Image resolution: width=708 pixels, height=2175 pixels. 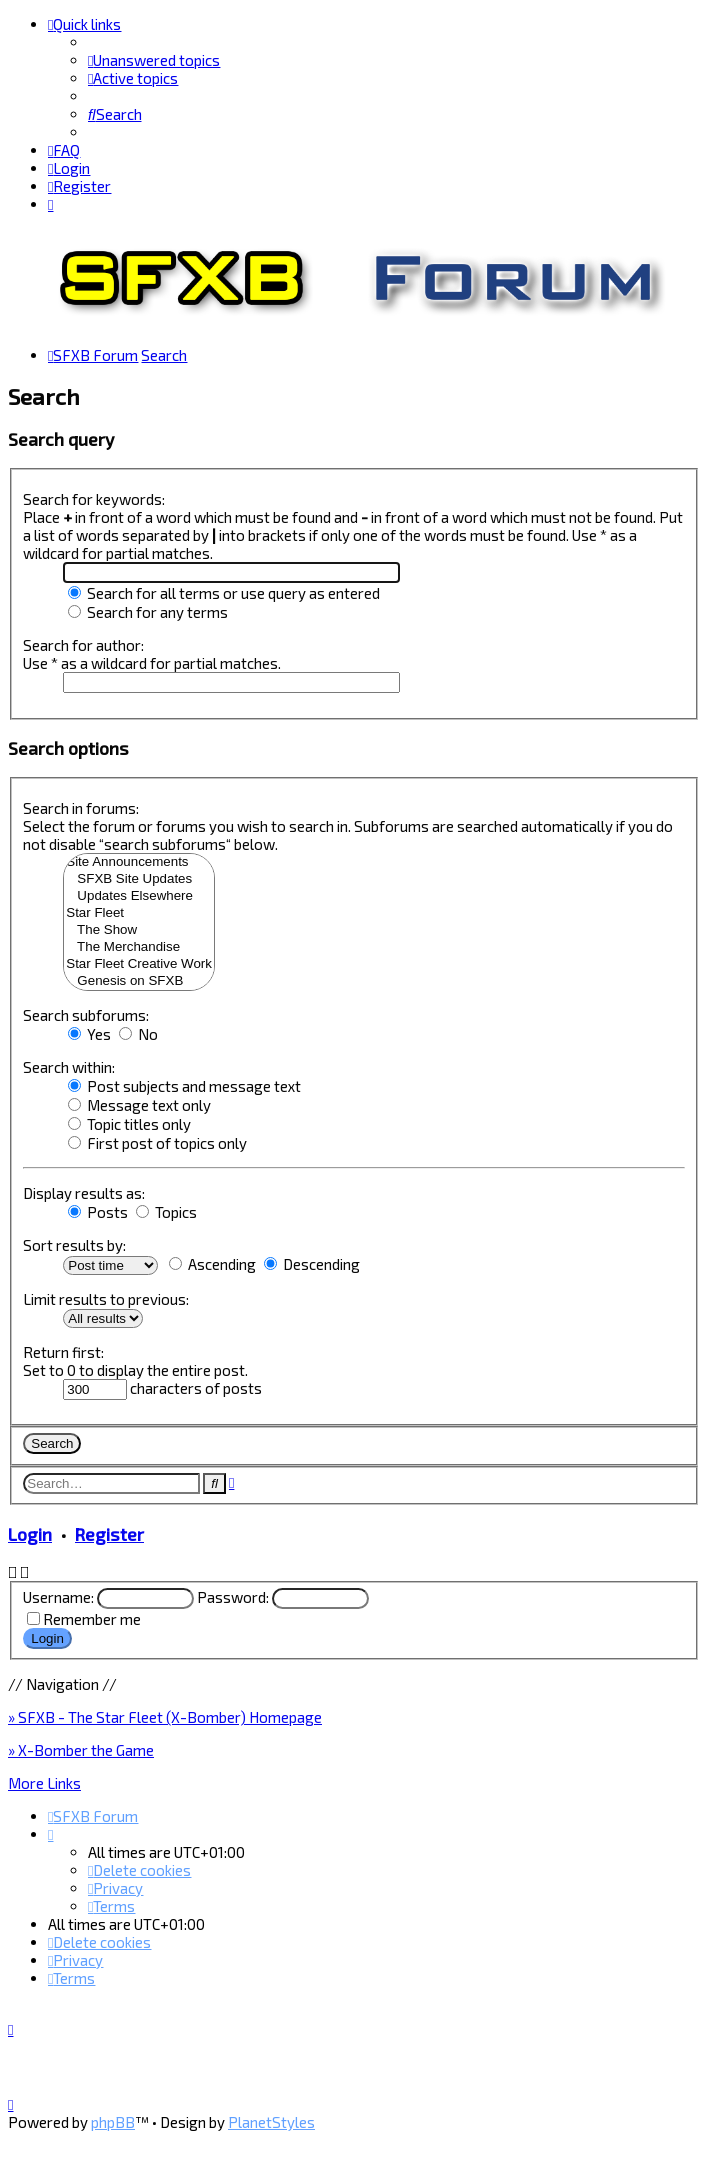 What do you see at coordinates (84, 1192) in the screenshot?
I see `Display results as:` at bounding box center [84, 1192].